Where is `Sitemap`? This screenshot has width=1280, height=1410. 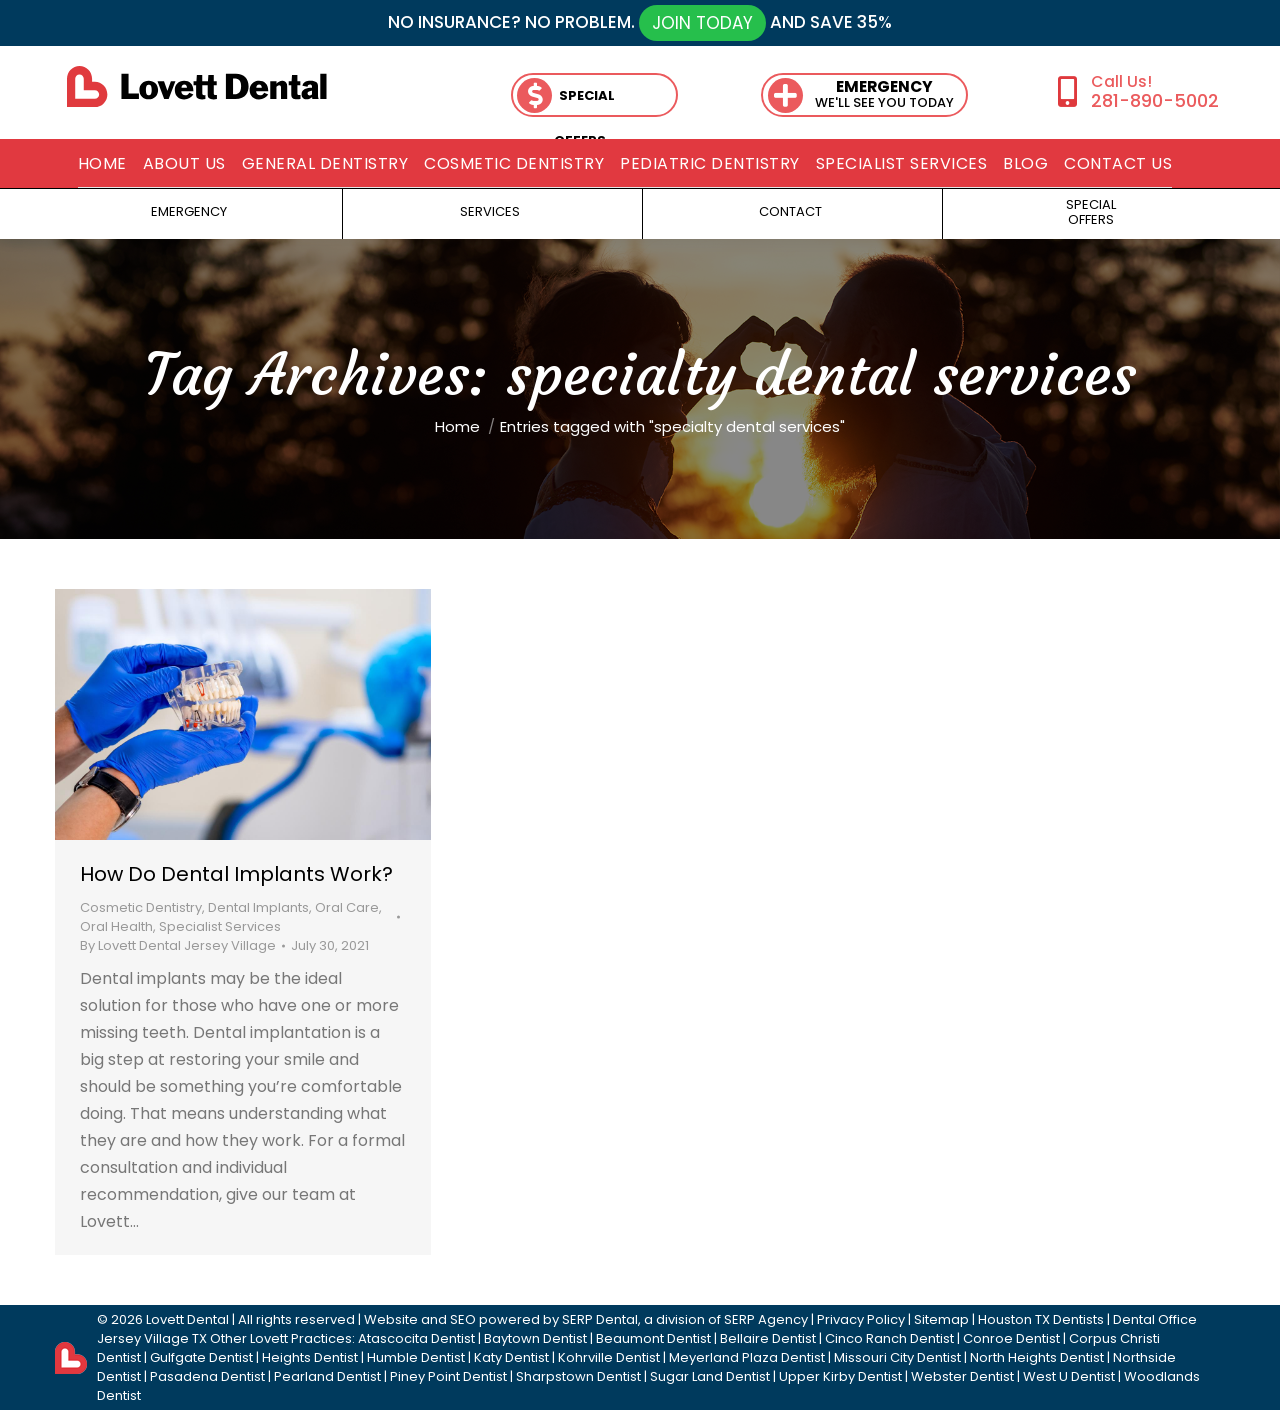 Sitemap is located at coordinates (941, 1319).